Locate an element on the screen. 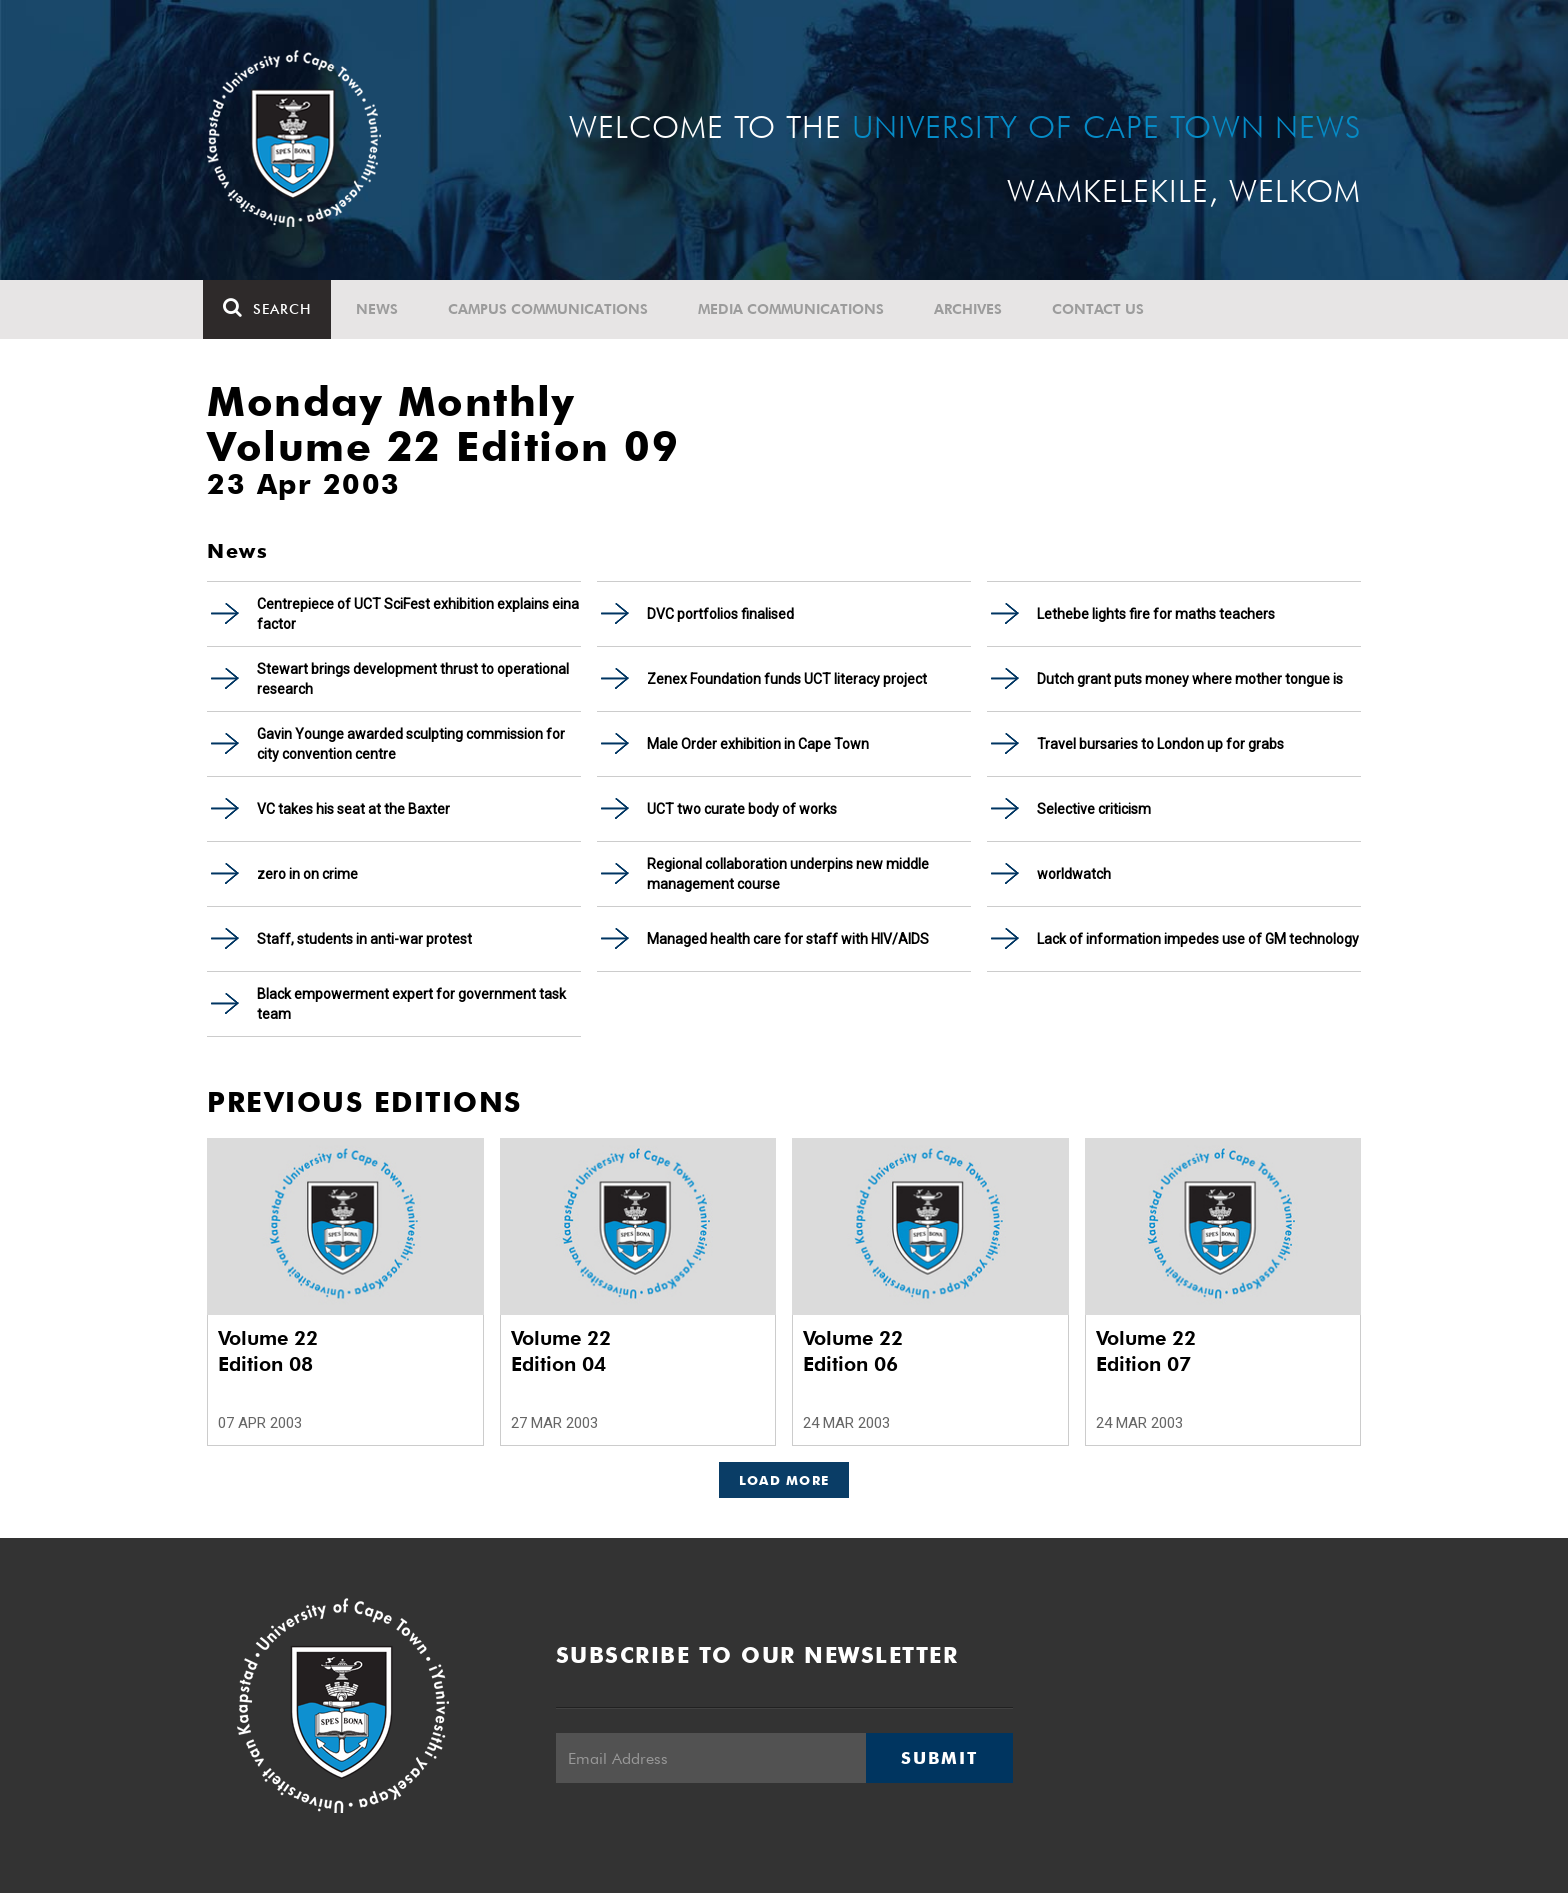  Stewart brings development thrust to operational research is located at coordinates (413, 679).